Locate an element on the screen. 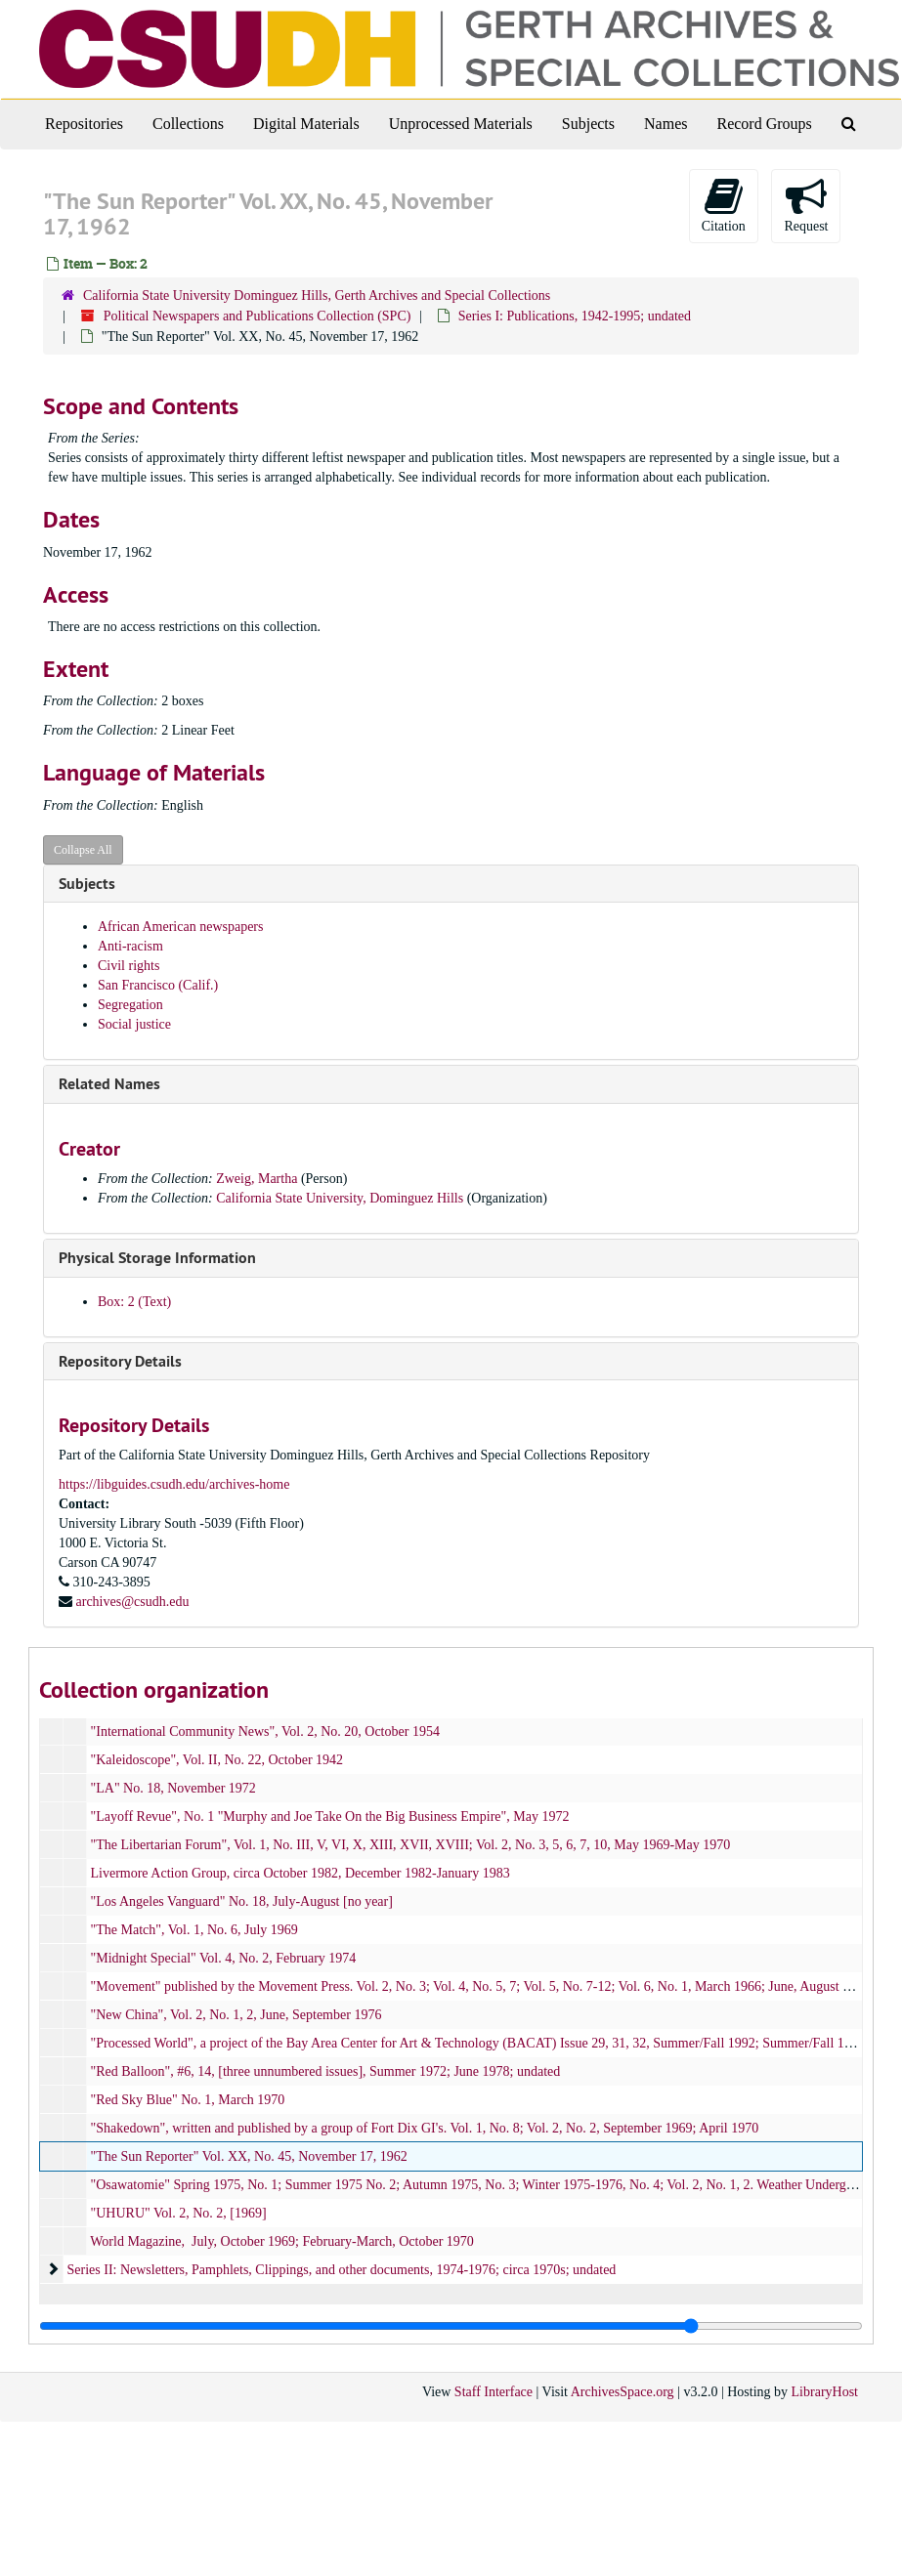 The image size is (902, 2576). "Los Angeles Vanguard" No. 18, July-August [no year] is located at coordinates (242, 1901).